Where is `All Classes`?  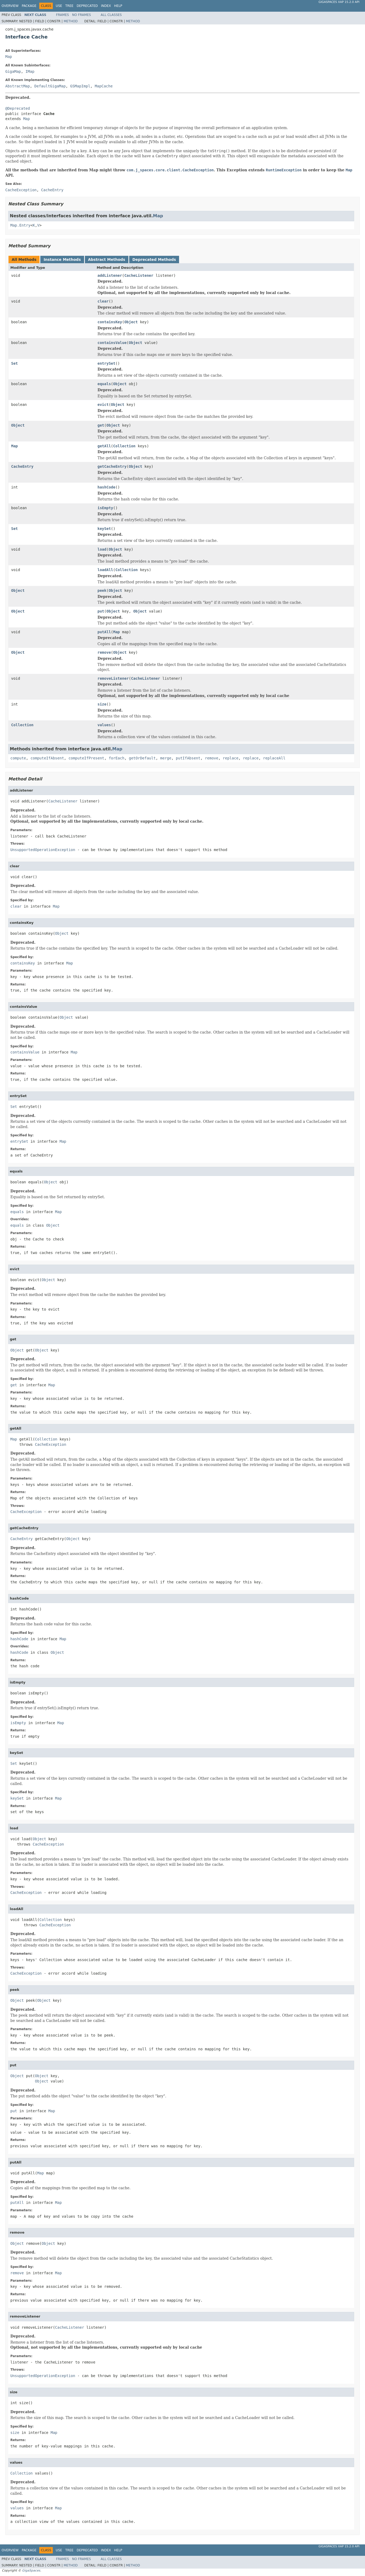
All Classes is located at coordinates (111, 15).